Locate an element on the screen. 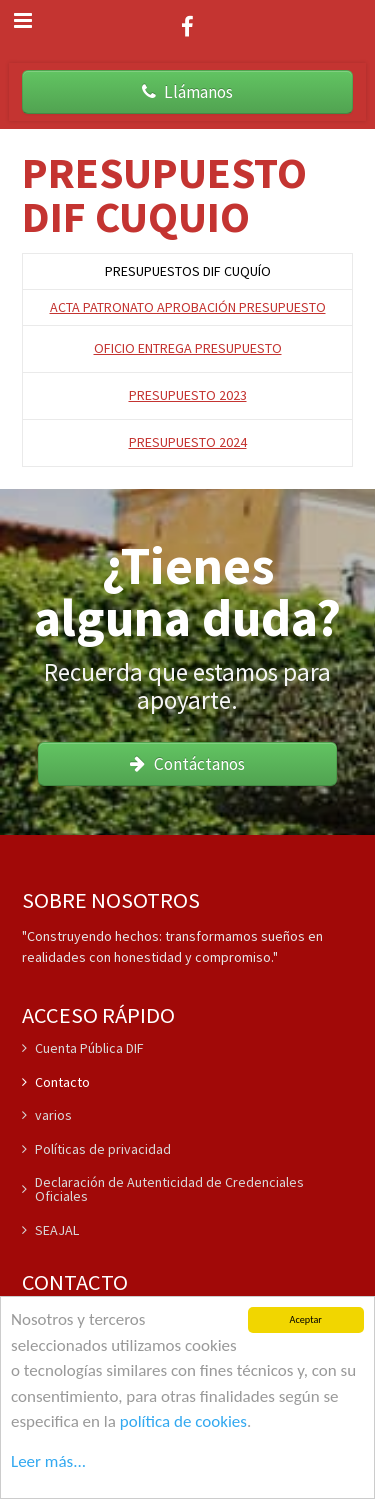  política de cookies is located at coordinates (183, 1422).